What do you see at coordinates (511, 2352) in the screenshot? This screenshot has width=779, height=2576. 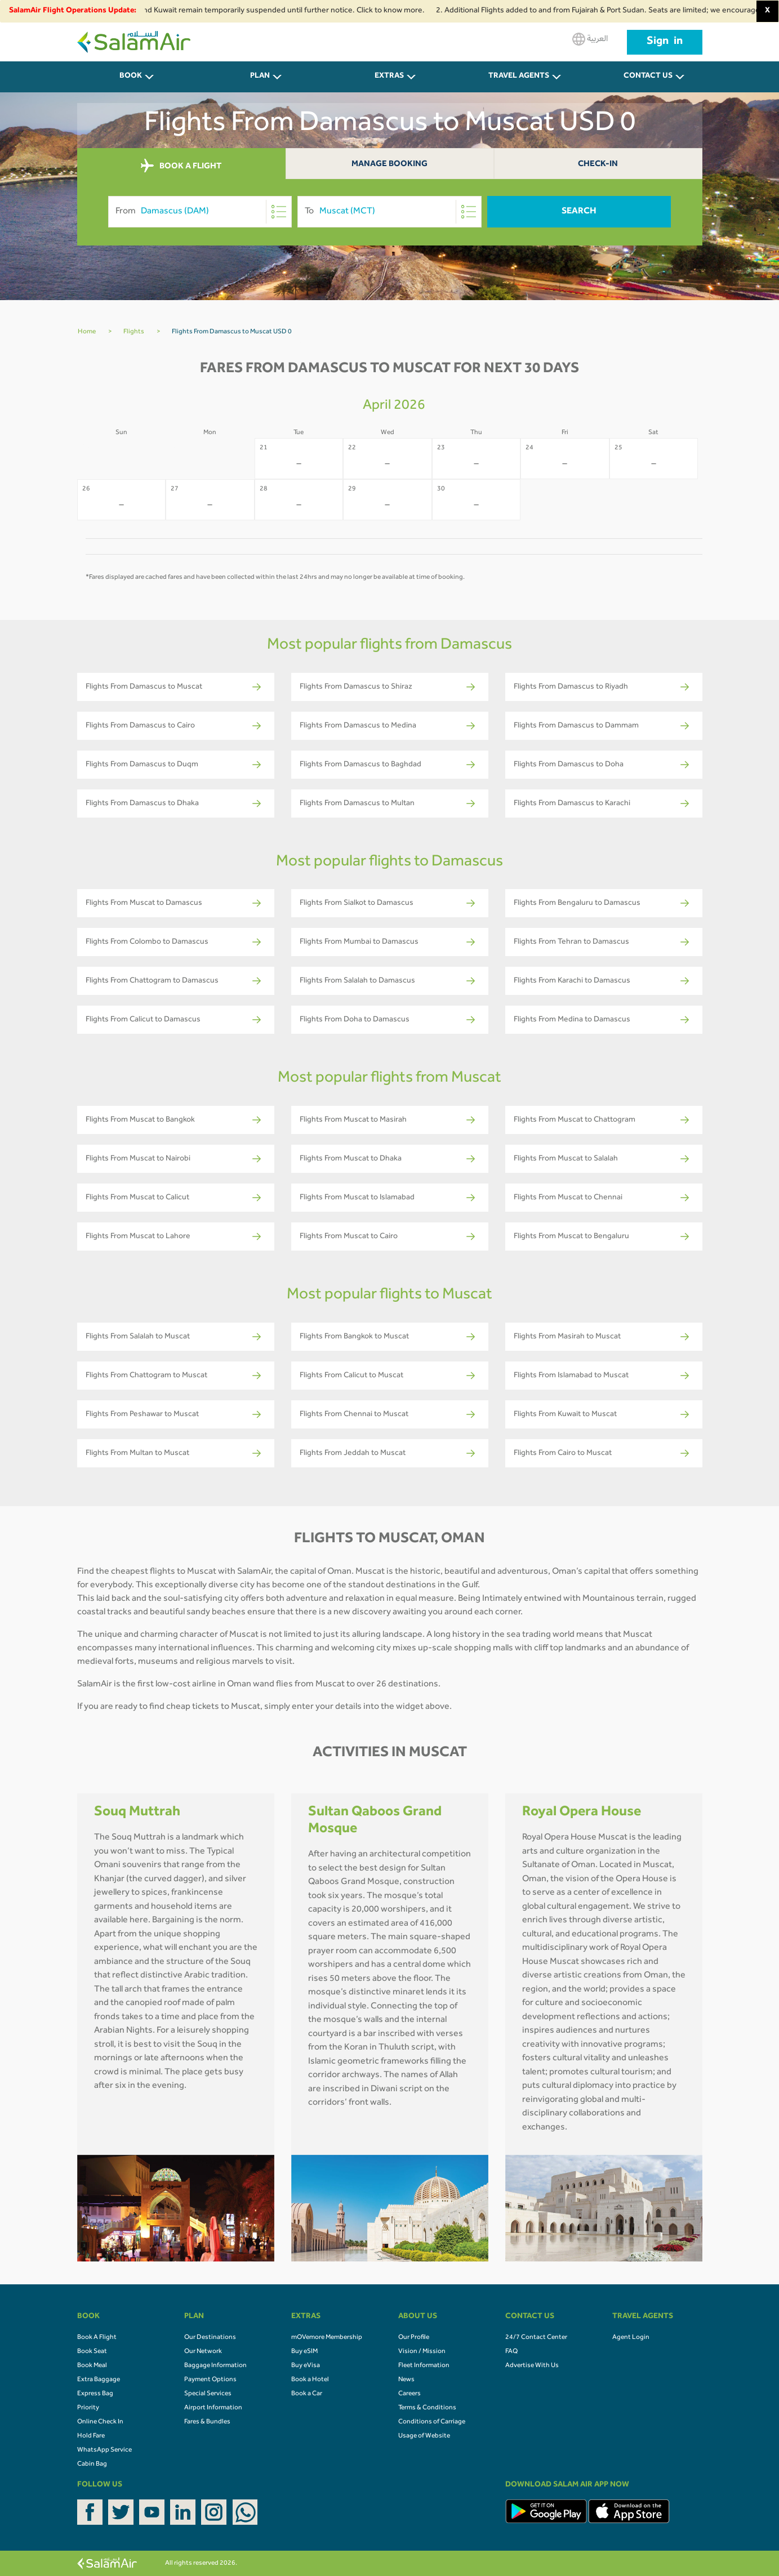 I see `FAQ` at bounding box center [511, 2352].